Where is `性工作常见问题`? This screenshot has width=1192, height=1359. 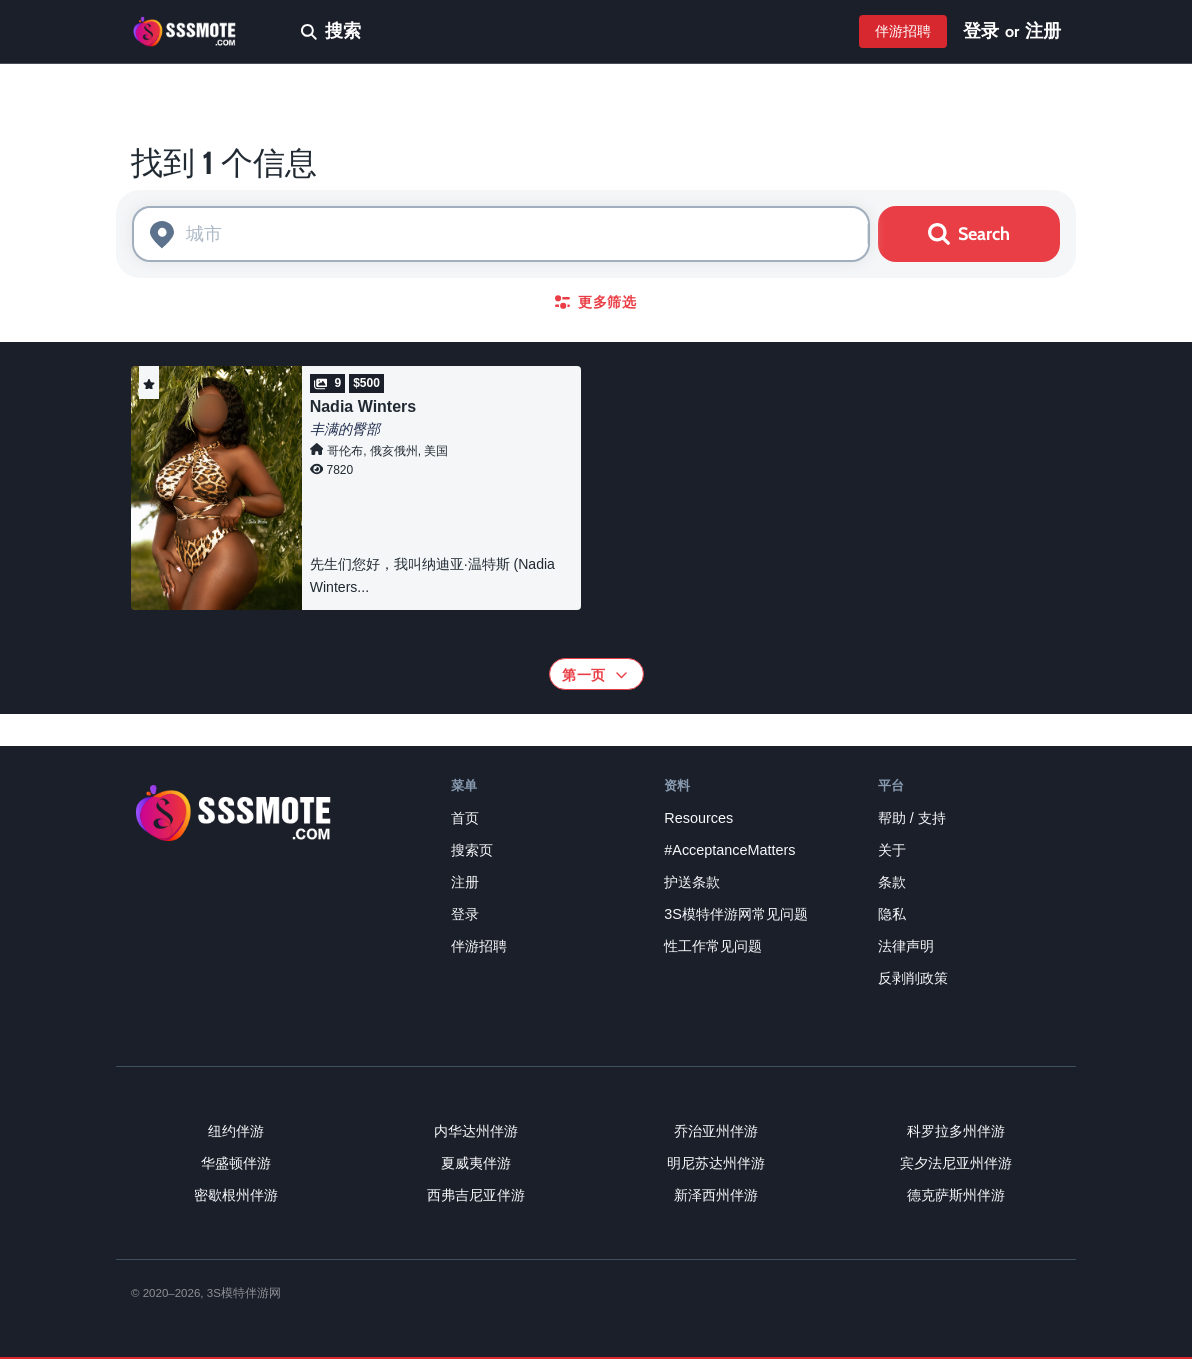 性工作常见问题 is located at coordinates (713, 946).